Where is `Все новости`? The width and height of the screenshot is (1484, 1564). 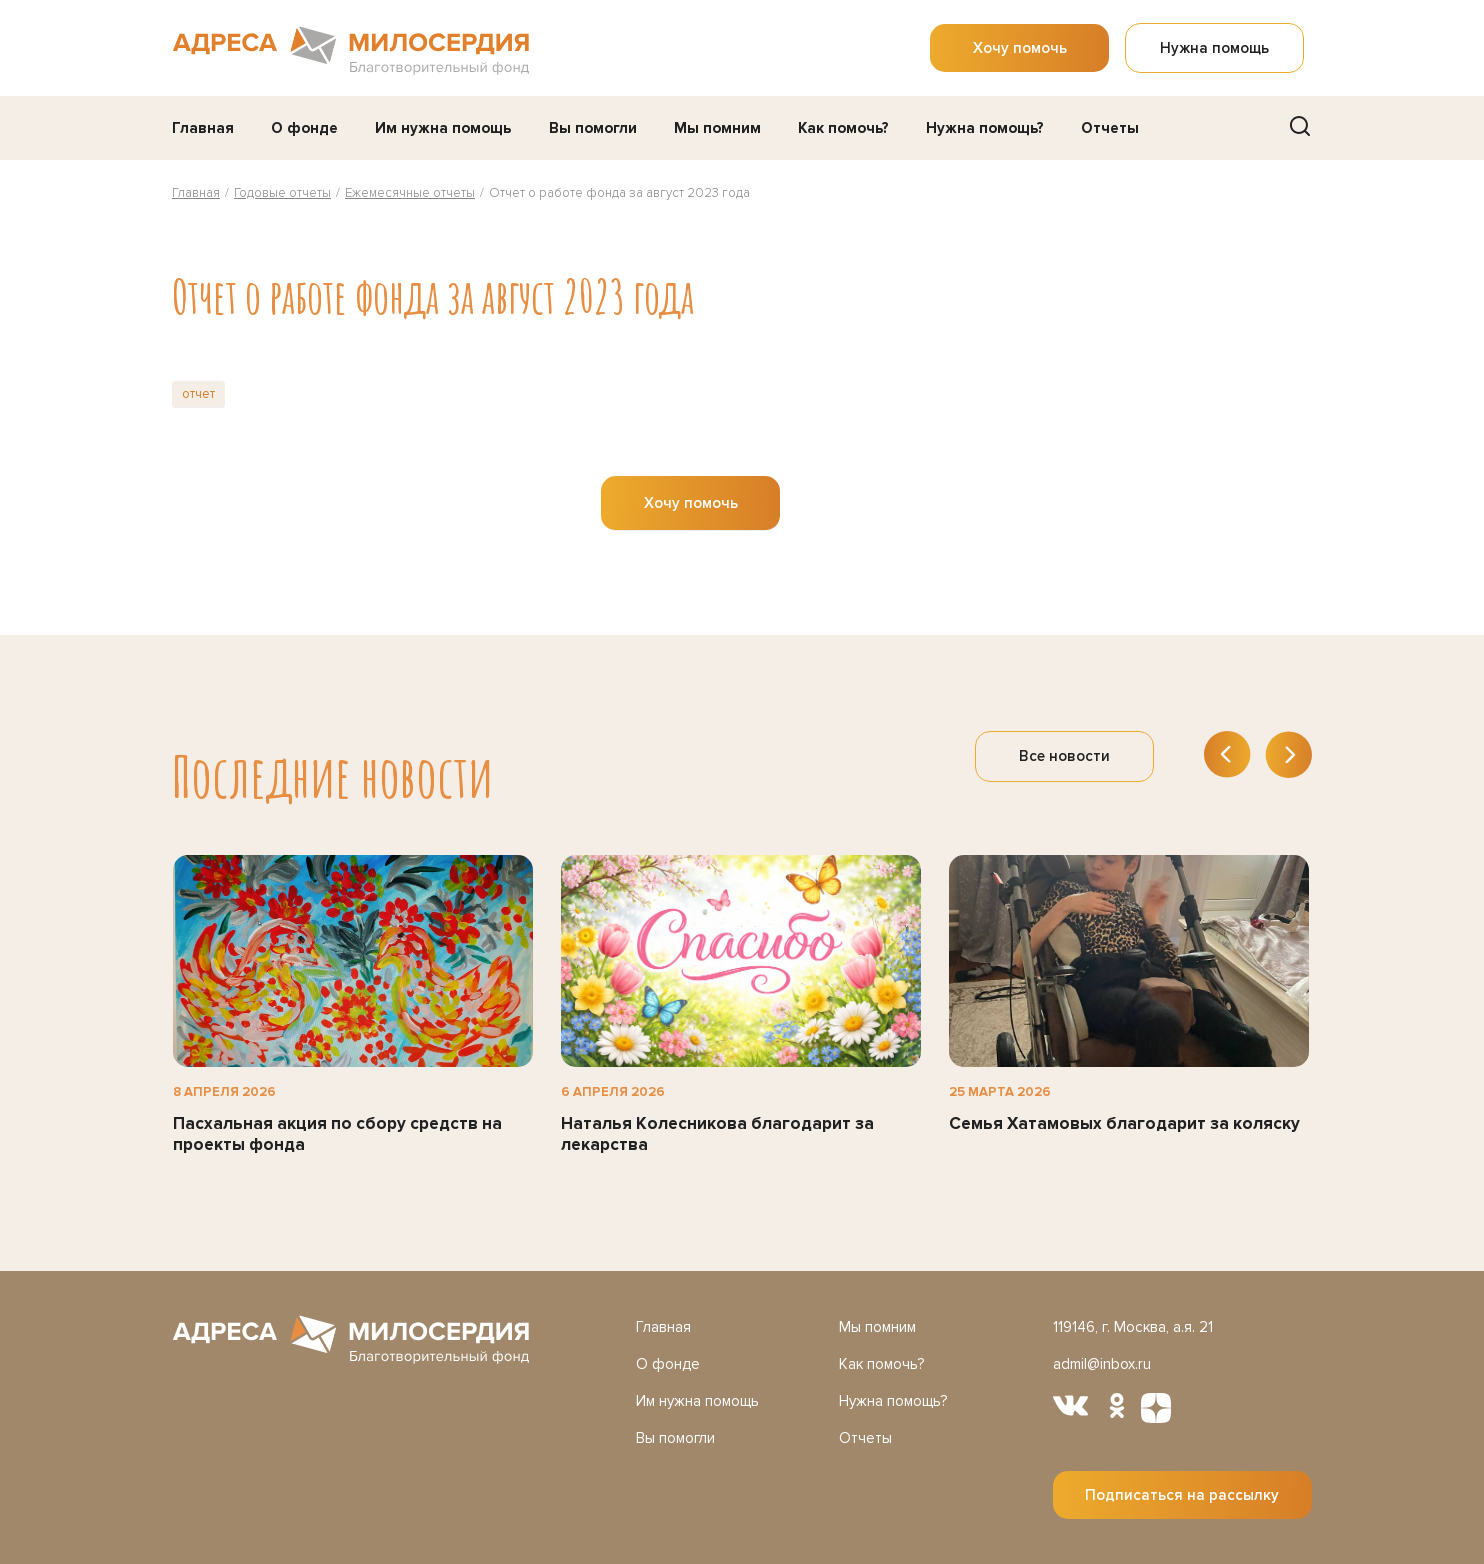
Все новости is located at coordinates (1064, 756).